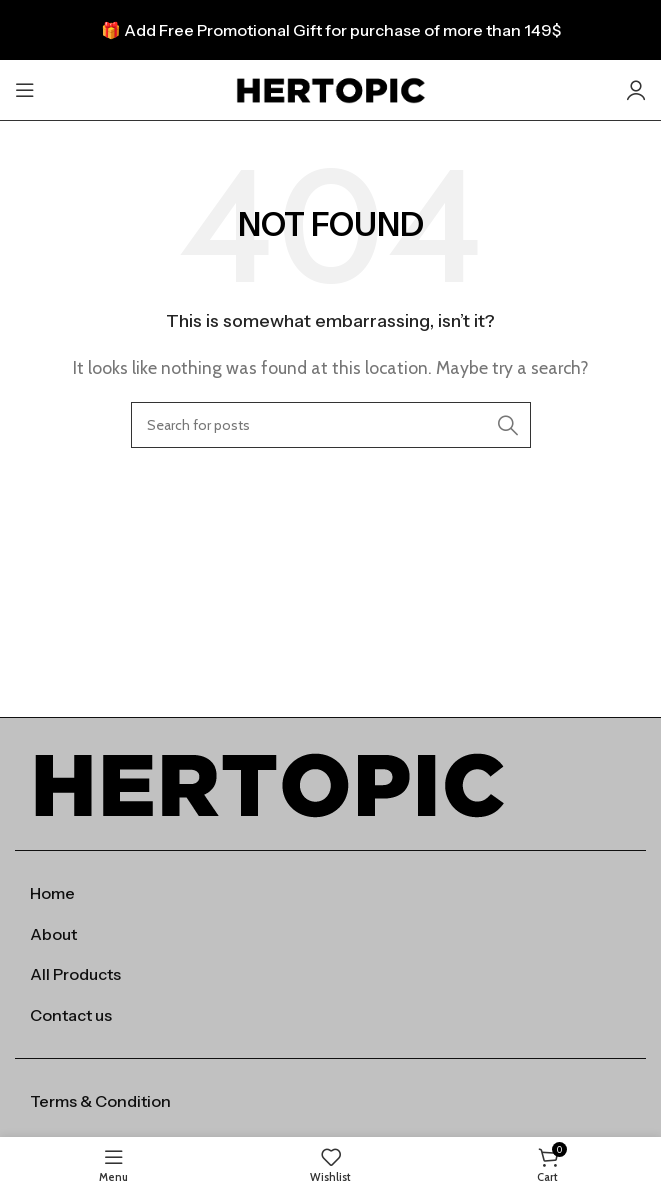  I want to click on [Site logo], so click(330, 88).